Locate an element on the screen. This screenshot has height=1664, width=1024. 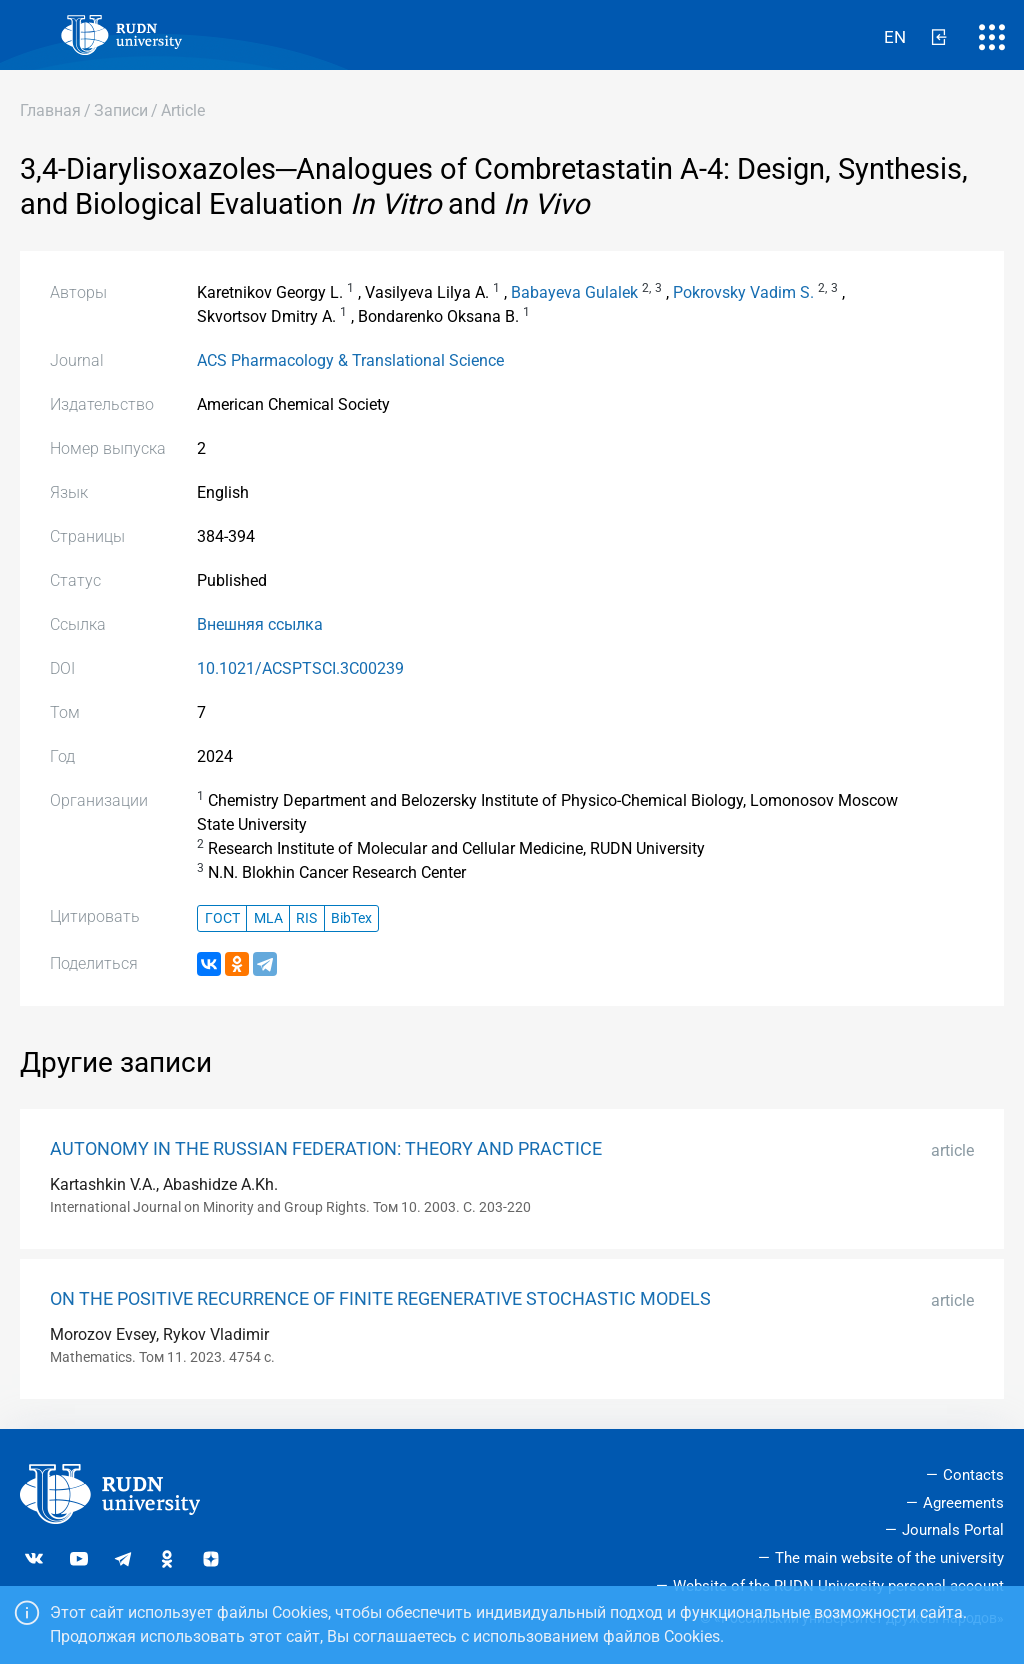
MLA is located at coordinates (268, 918).